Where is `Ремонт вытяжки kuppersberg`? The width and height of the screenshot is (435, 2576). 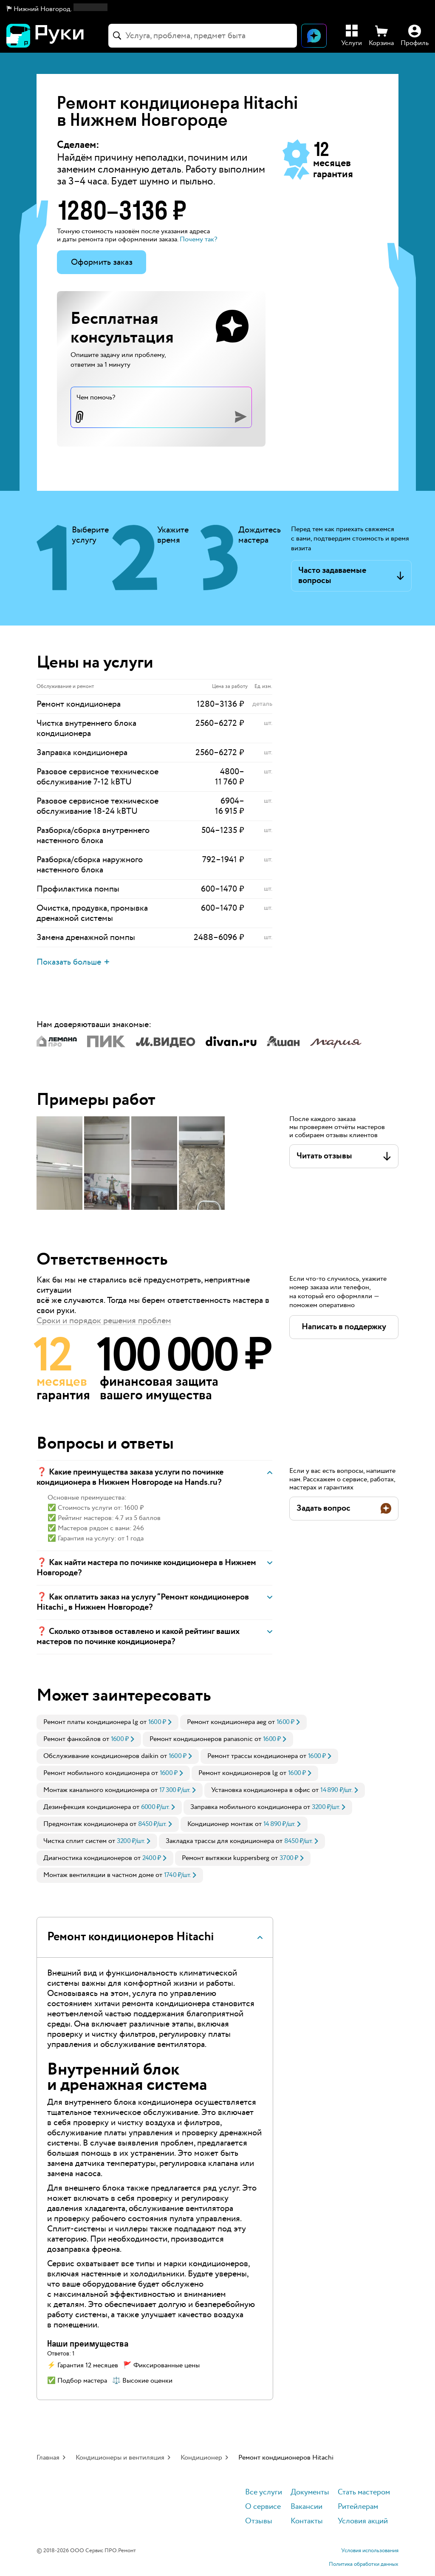 Ремонт вытяжки kuppersberg is located at coordinates (225, 1858).